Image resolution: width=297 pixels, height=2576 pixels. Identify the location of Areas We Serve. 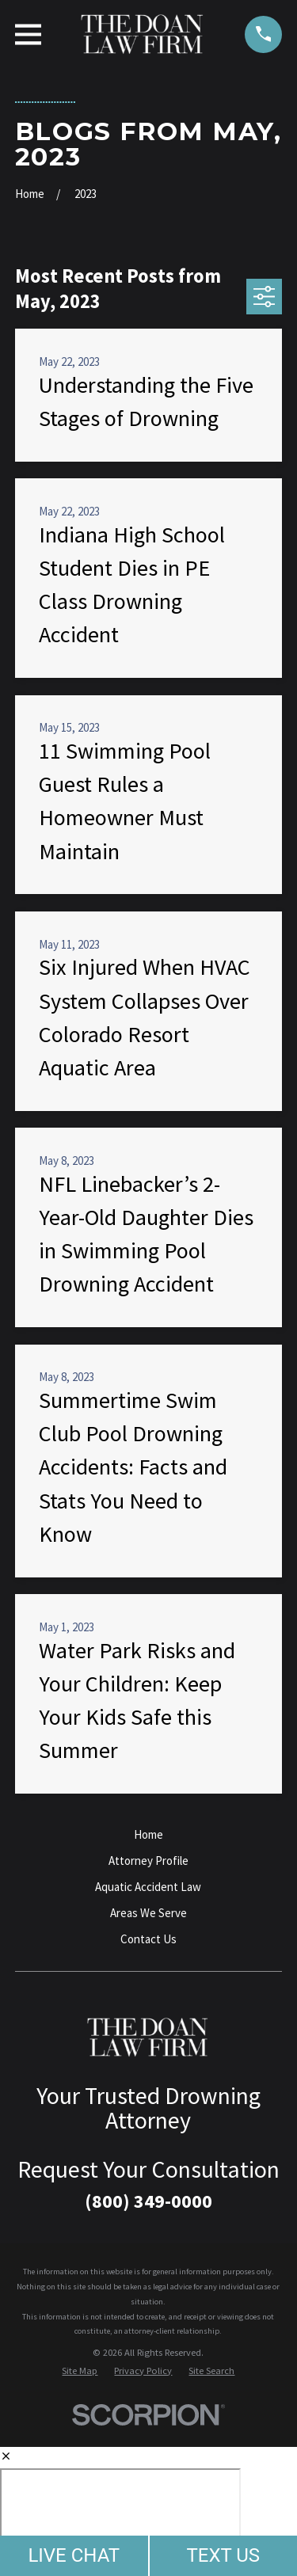
(148, 1912).